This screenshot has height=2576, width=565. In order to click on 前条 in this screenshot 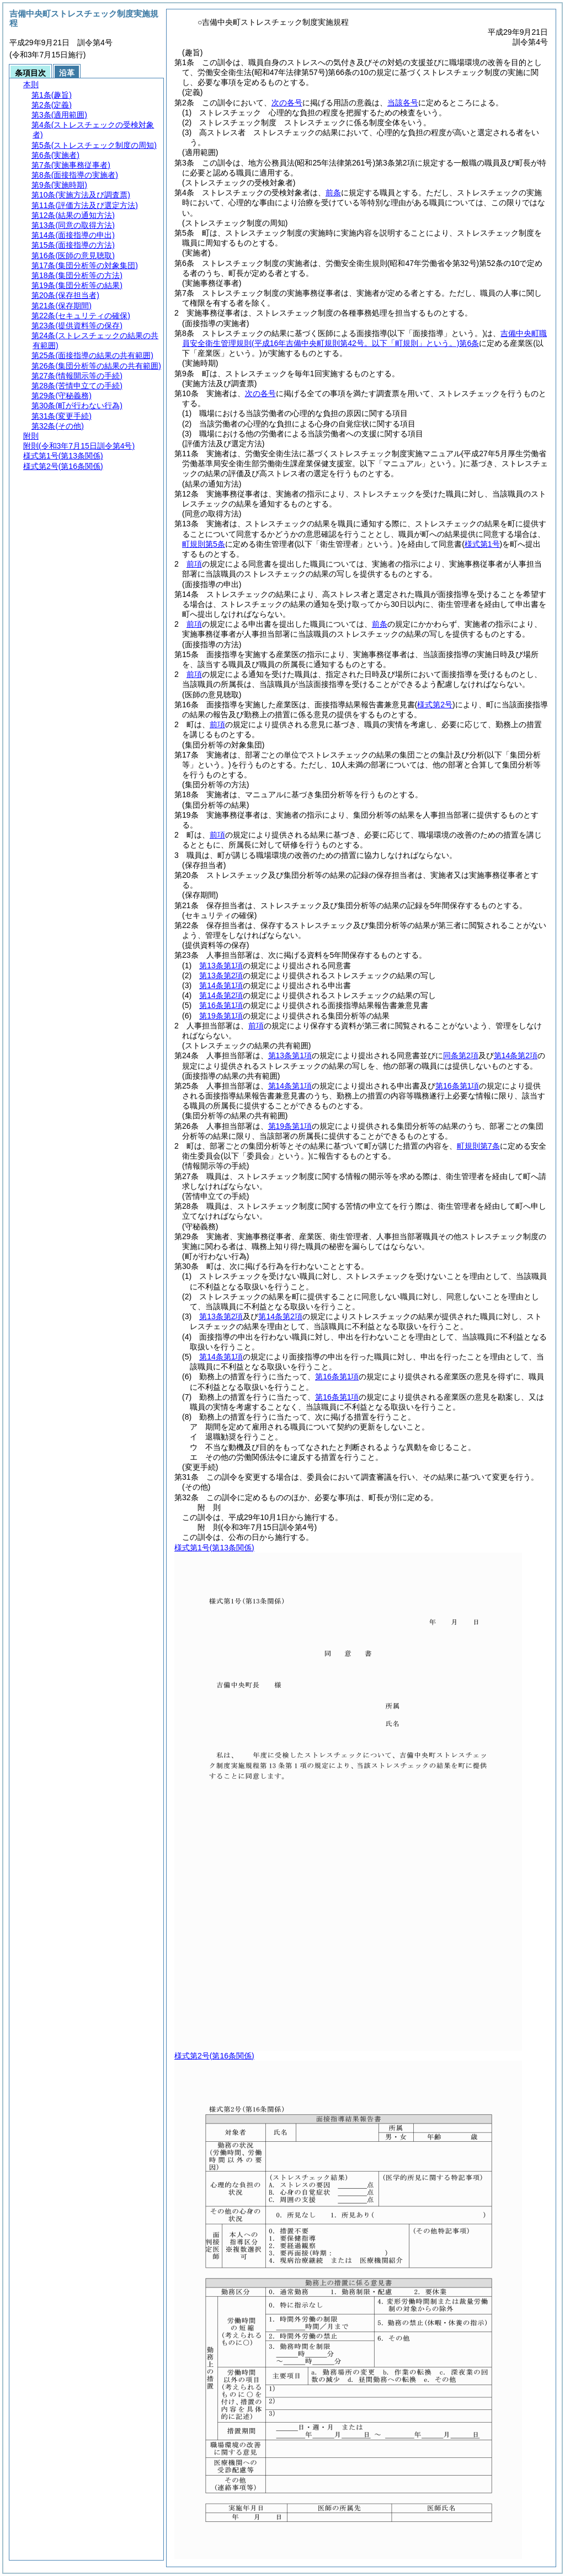, I will do `click(333, 192)`.